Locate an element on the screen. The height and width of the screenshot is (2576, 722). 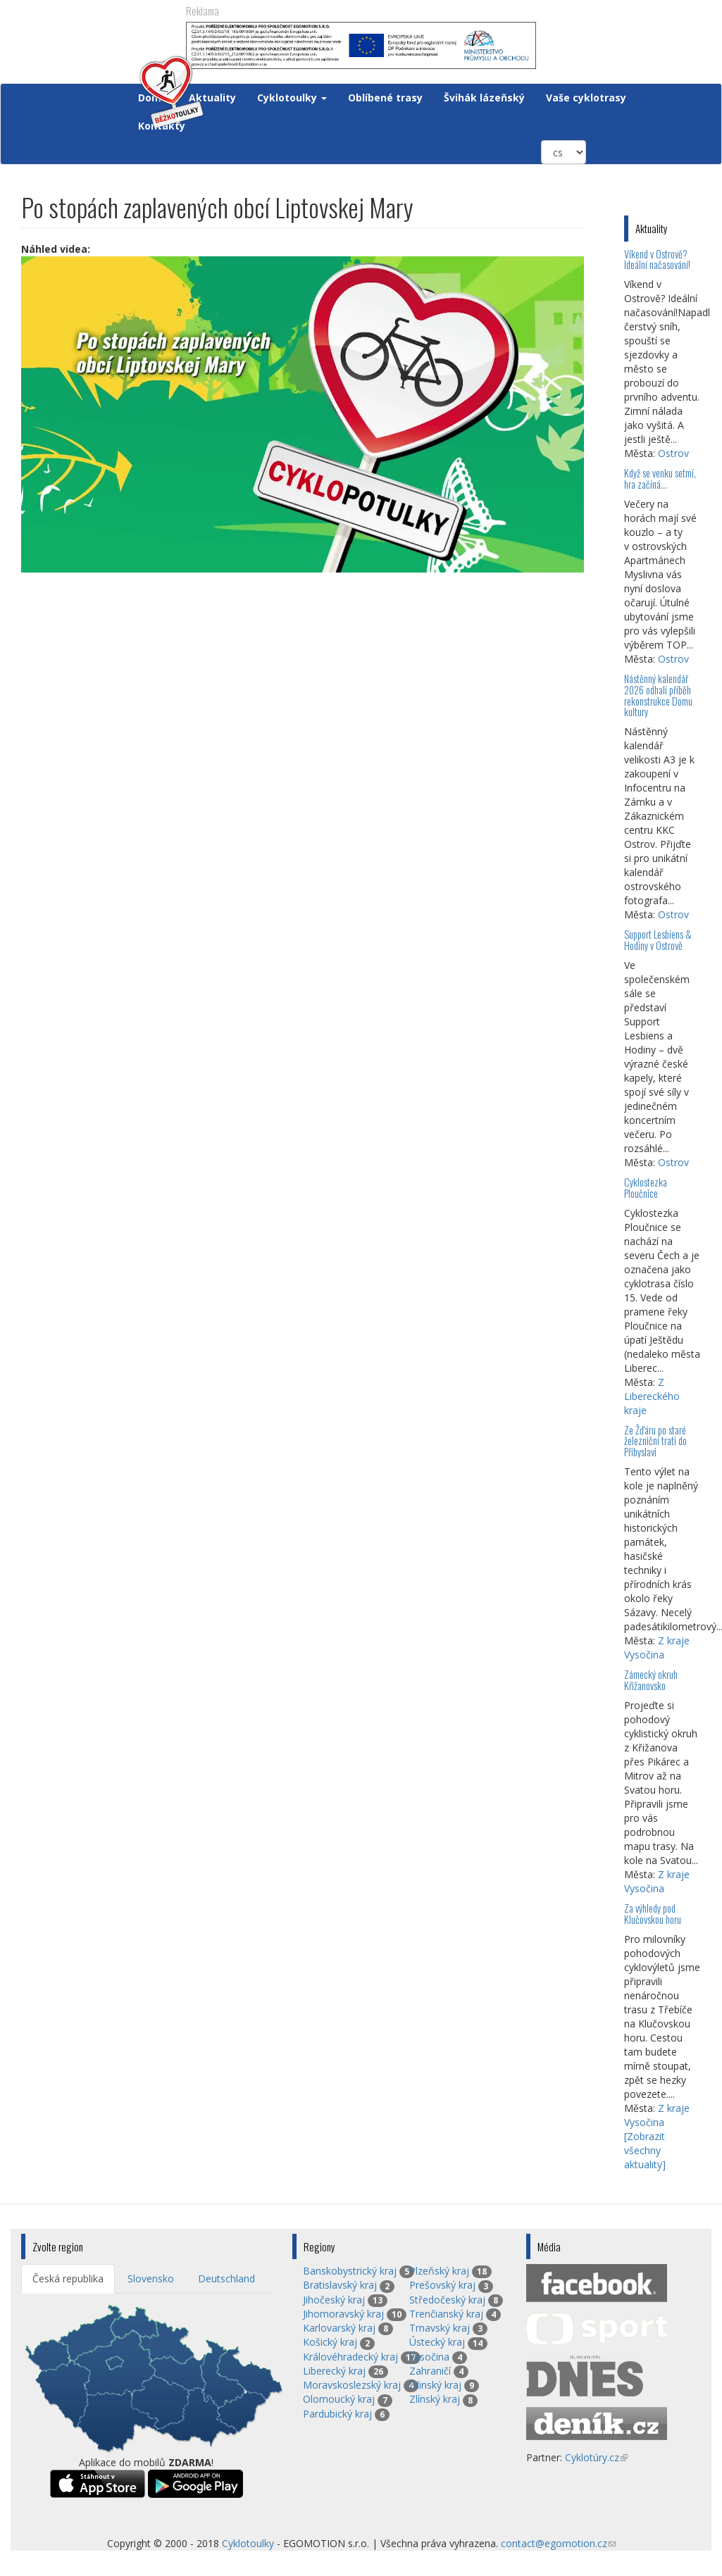
Bratislavský kraj is located at coordinates (340, 2284).